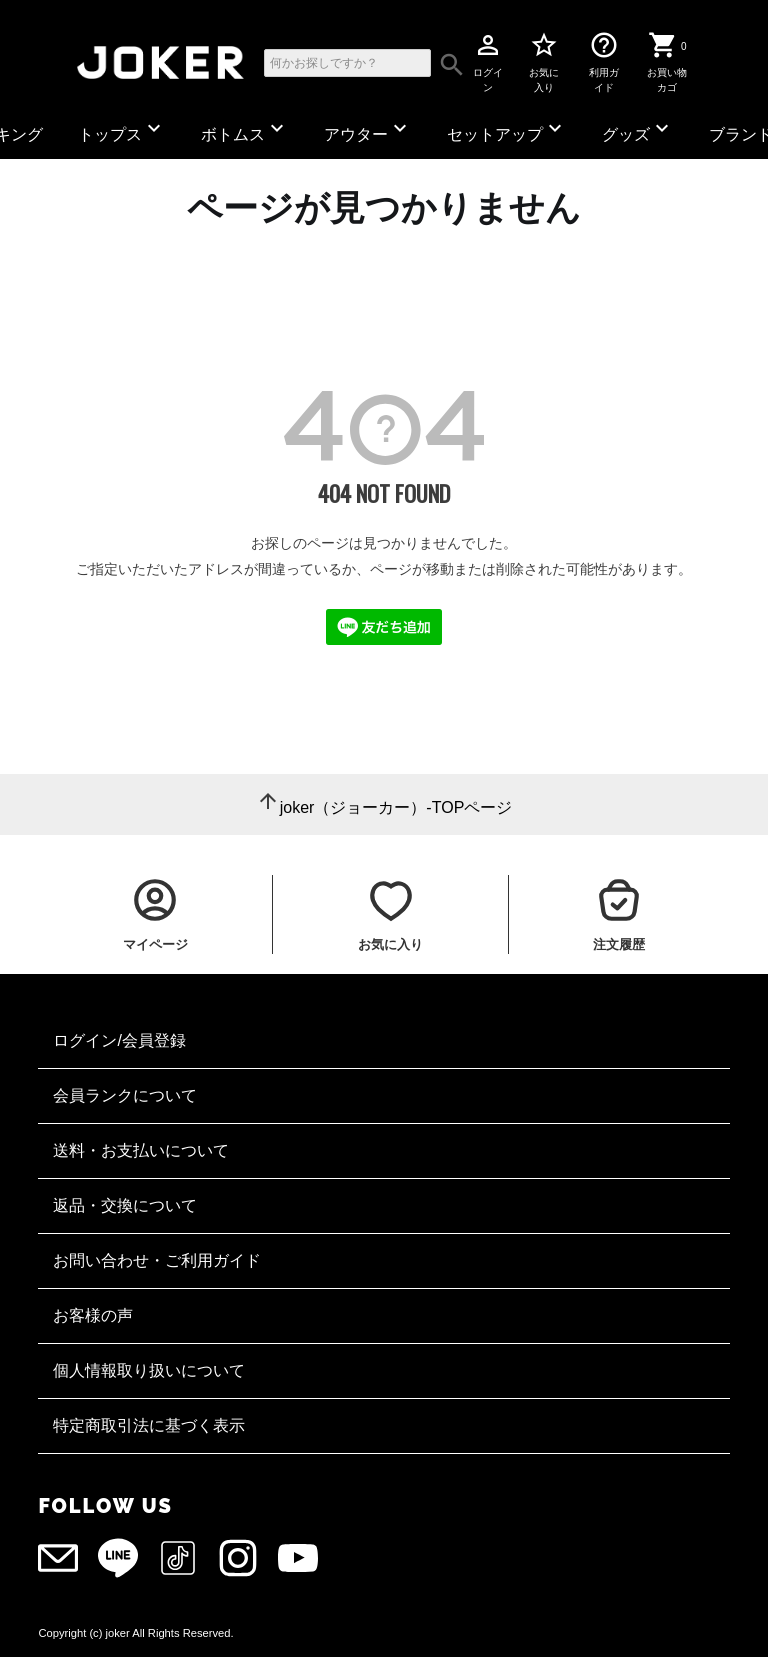 This screenshot has width=768, height=1657. I want to click on ボトムス, so click(245, 129).